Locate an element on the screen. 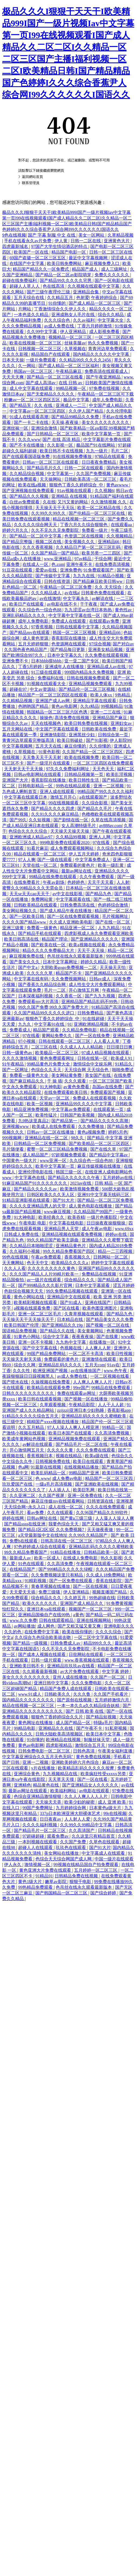 The image size is (137, 2576). 日韩国产欧美视频 is located at coordinates (78, 1115).